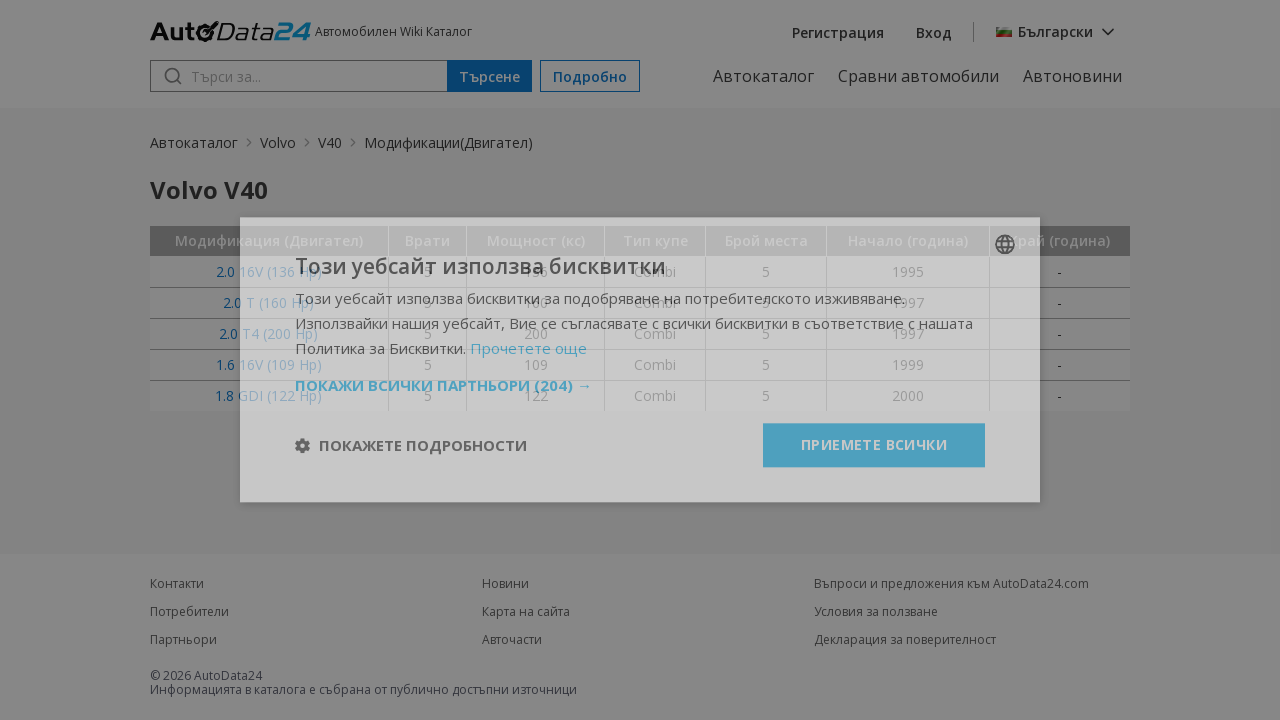 This screenshot has height=720, width=1280. Describe the element at coordinates (268, 333) in the screenshot. I see `2.0 T4 (200 Hp)` at that location.